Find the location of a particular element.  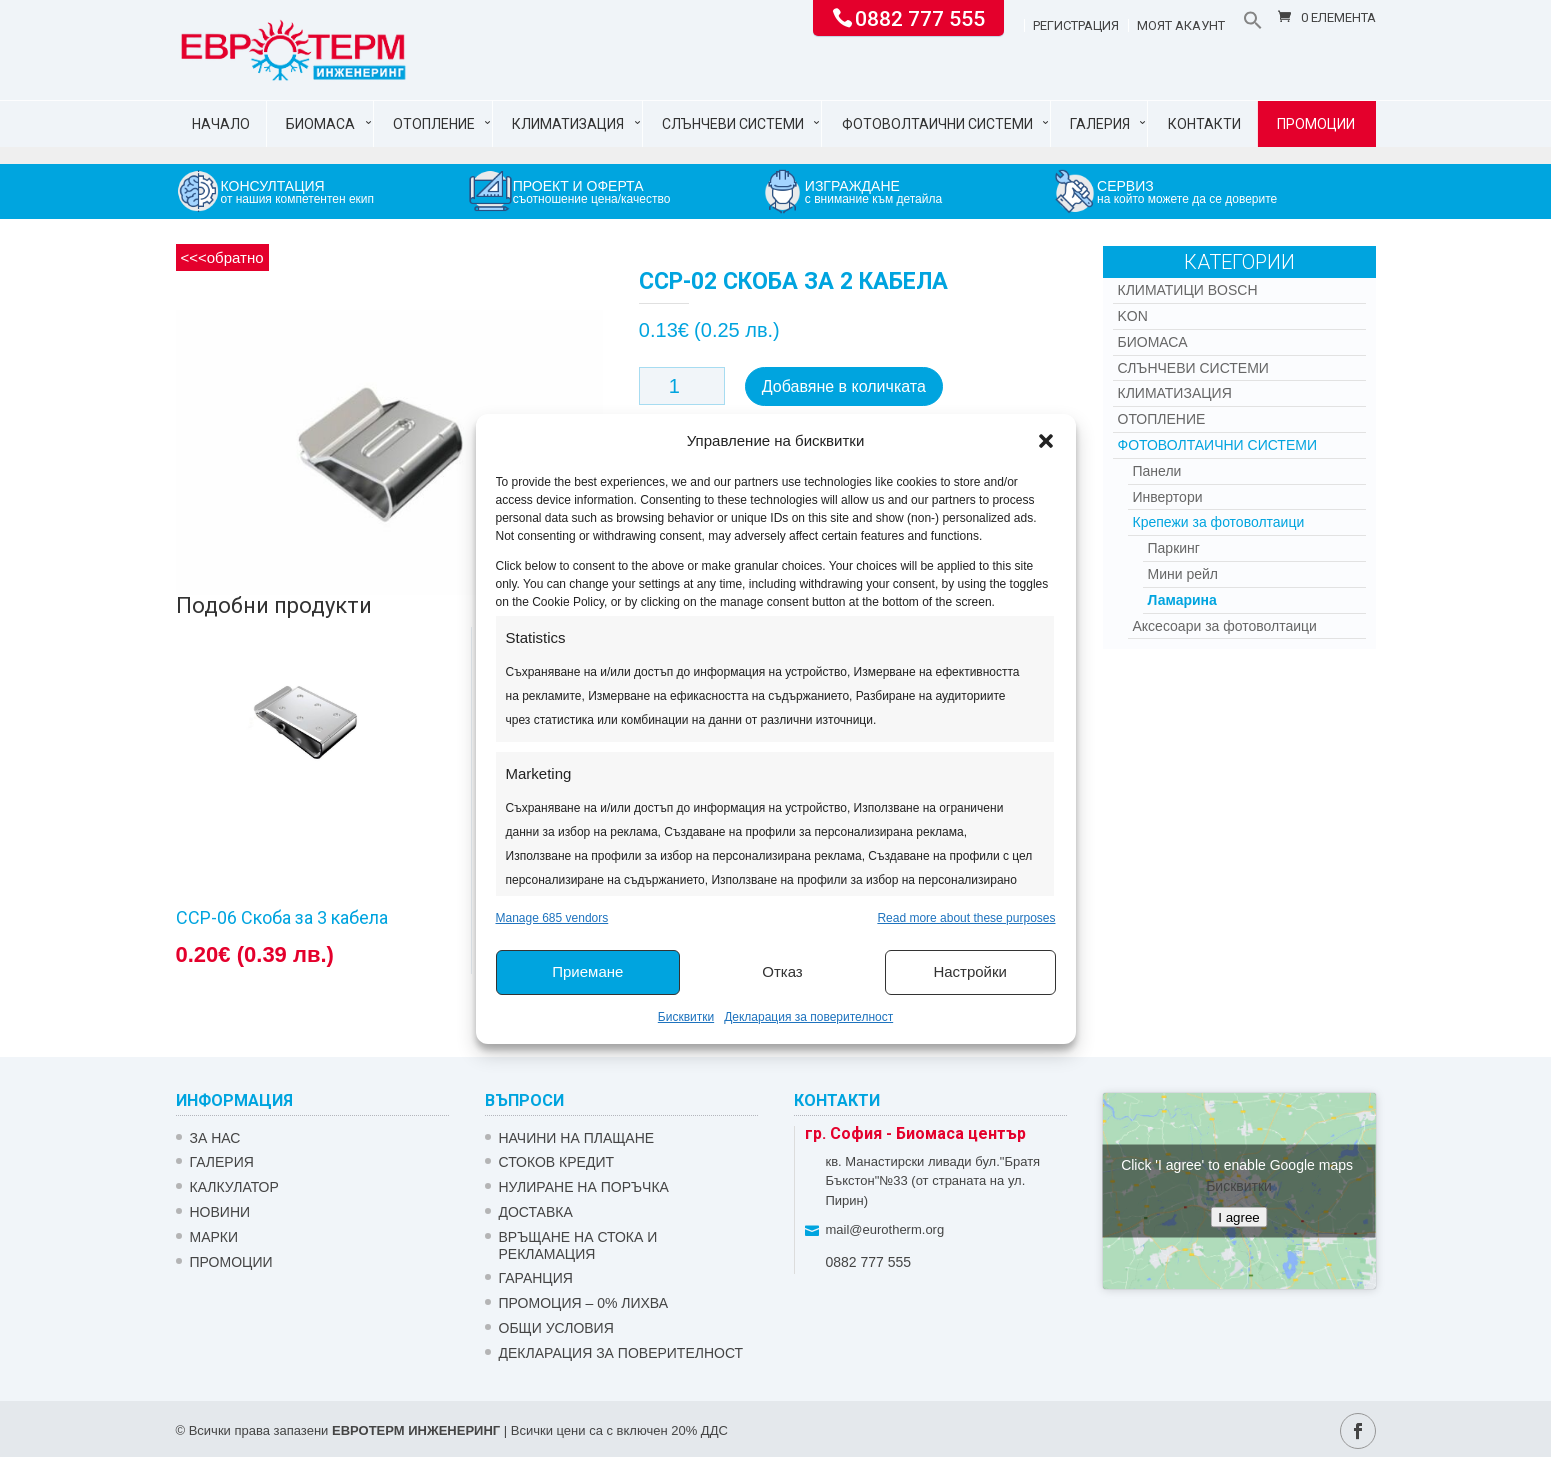

Manage 685 vendors is located at coordinates (552, 918).